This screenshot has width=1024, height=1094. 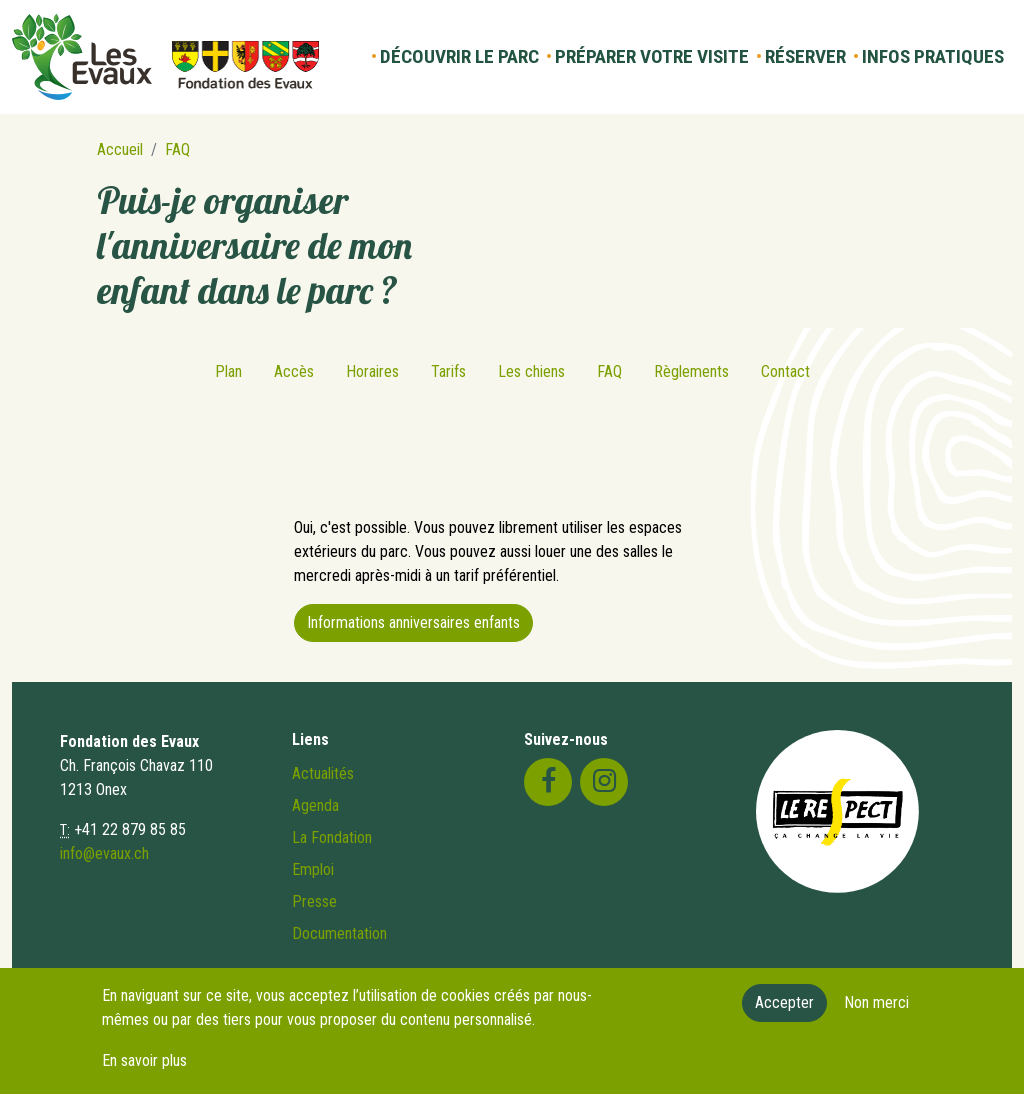 What do you see at coordinates (177, 149) in the screenshot?
I see `FAQ` at bounding box center [177, 149].